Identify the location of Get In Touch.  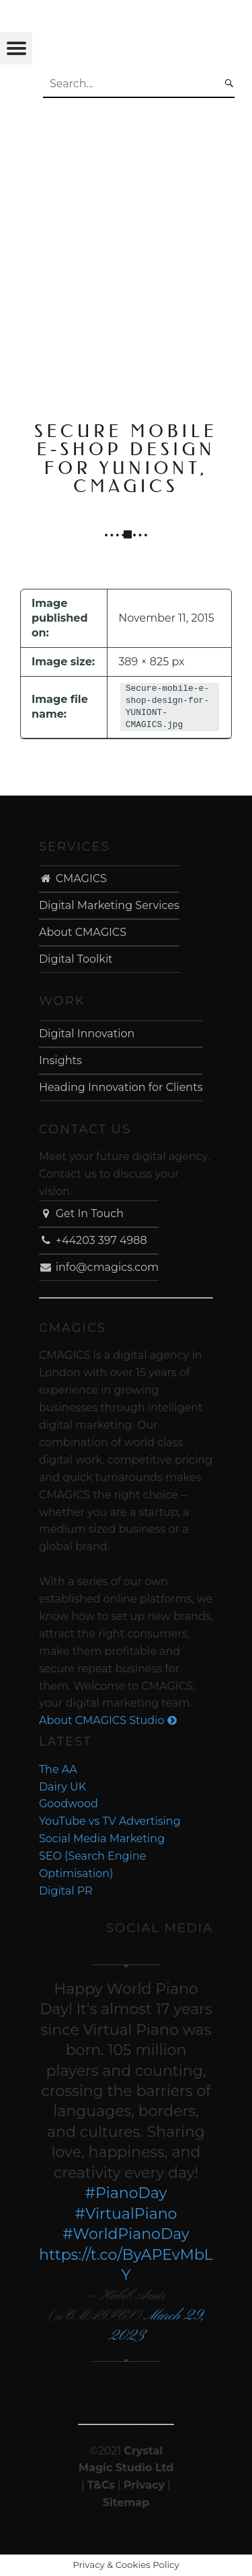
(81, 1213).